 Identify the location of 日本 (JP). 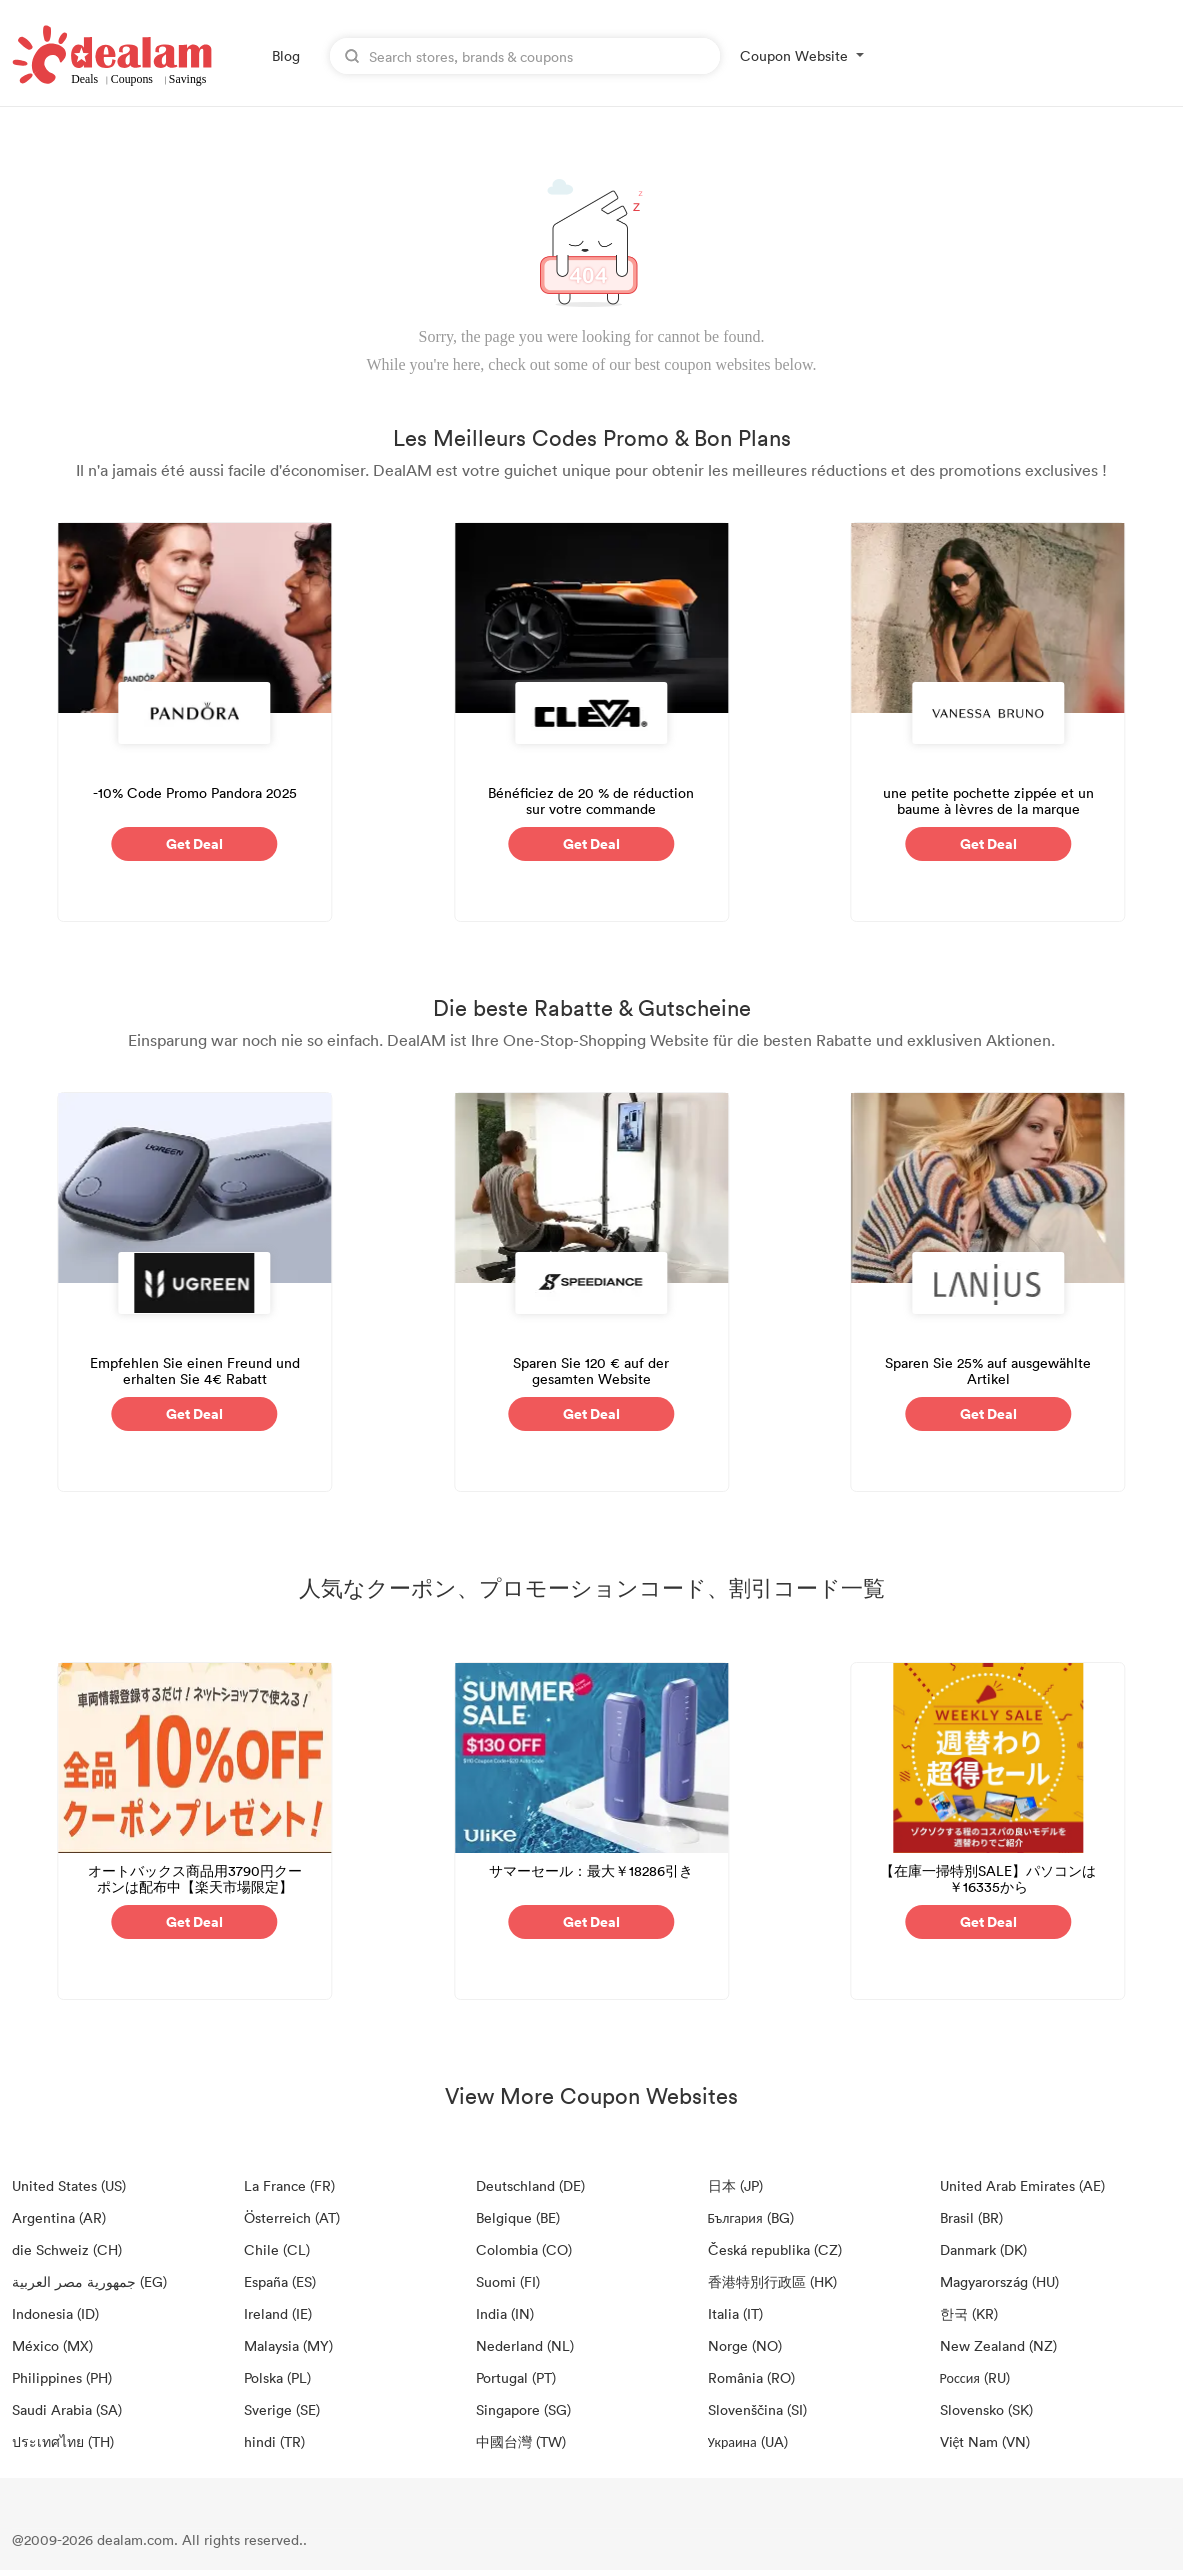
(735, 2185).